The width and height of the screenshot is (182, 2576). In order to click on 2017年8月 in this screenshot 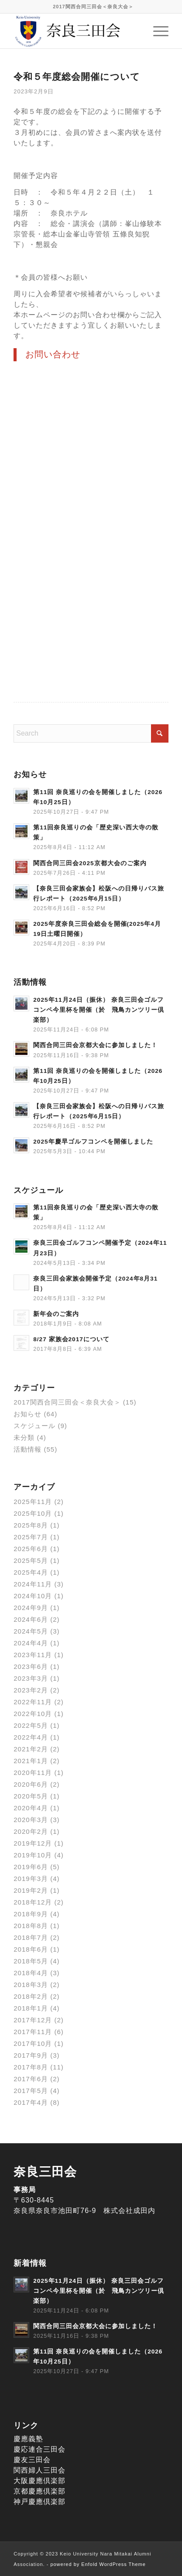, I will do `click(31, 2067)`.